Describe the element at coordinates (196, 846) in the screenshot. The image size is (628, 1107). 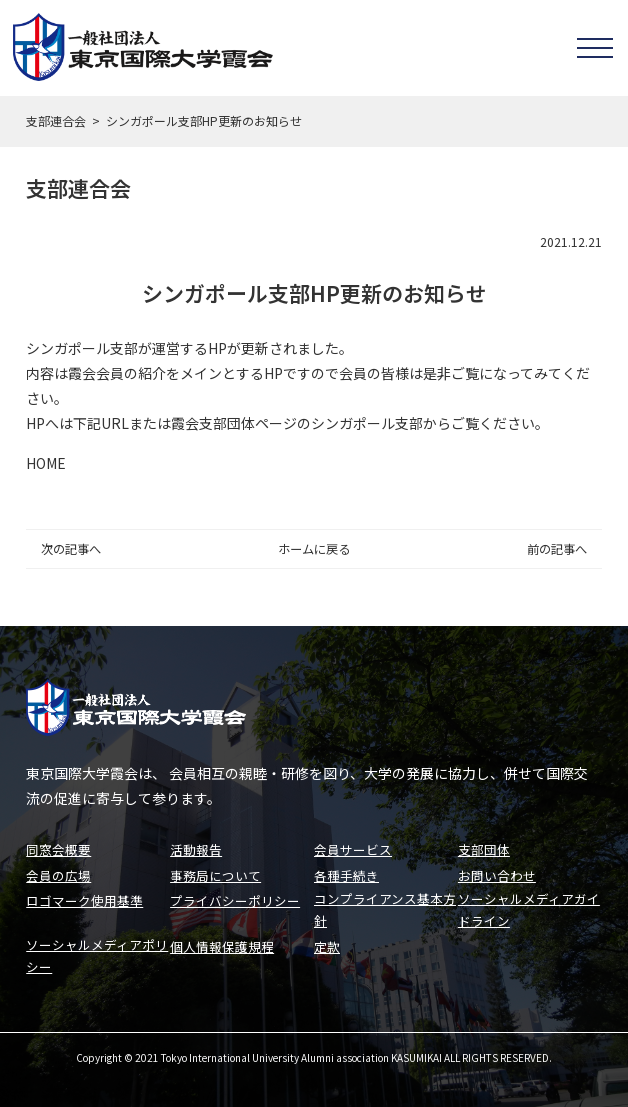
I see `活動報告` at that location.